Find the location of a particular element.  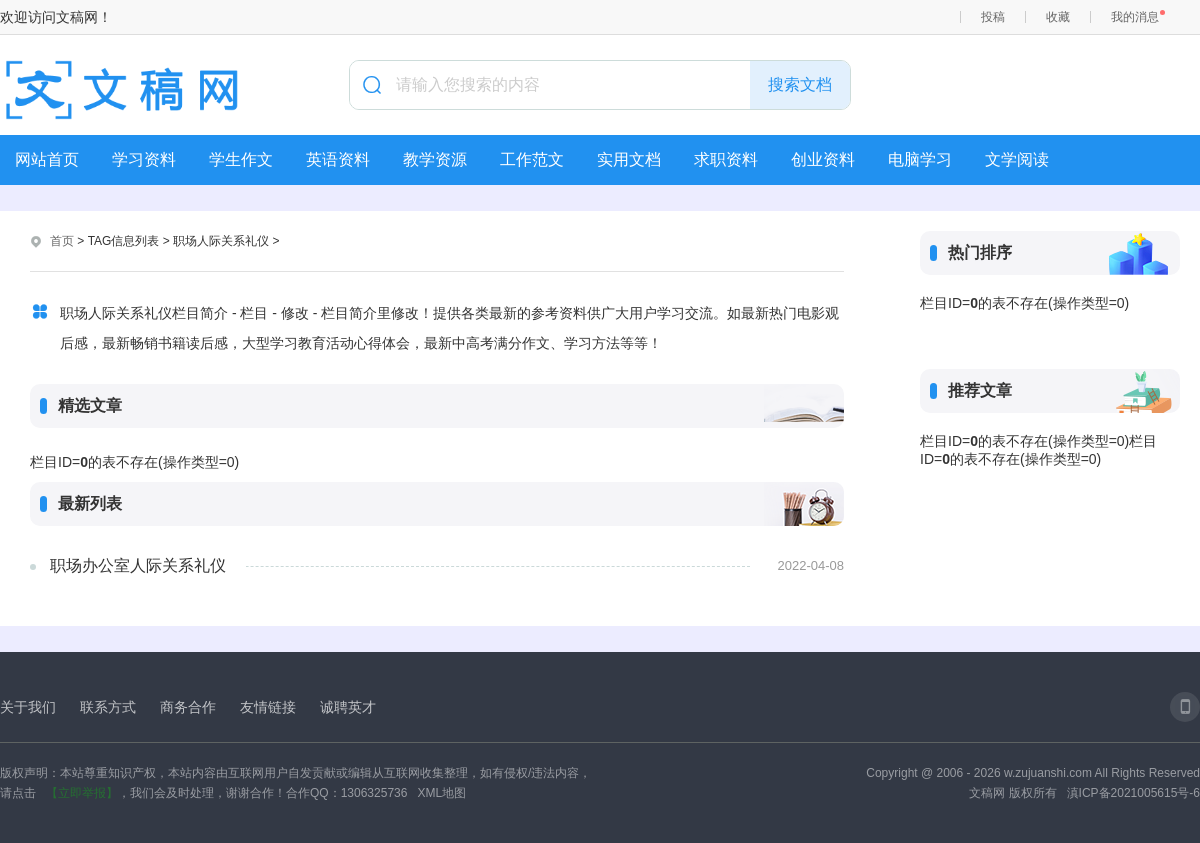

创业资料 is located at coordinates (823, 159).